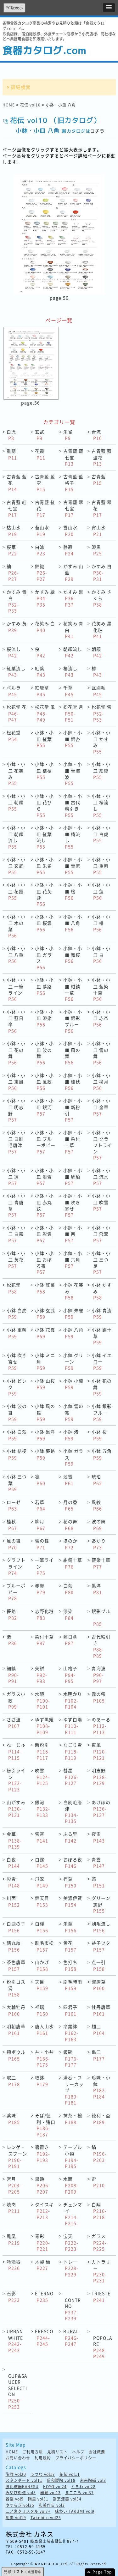  What do you see at coordinates (45, 1384) in the screenshot?
I see `小鉢 山桜` at bounding box center [45, 1384].